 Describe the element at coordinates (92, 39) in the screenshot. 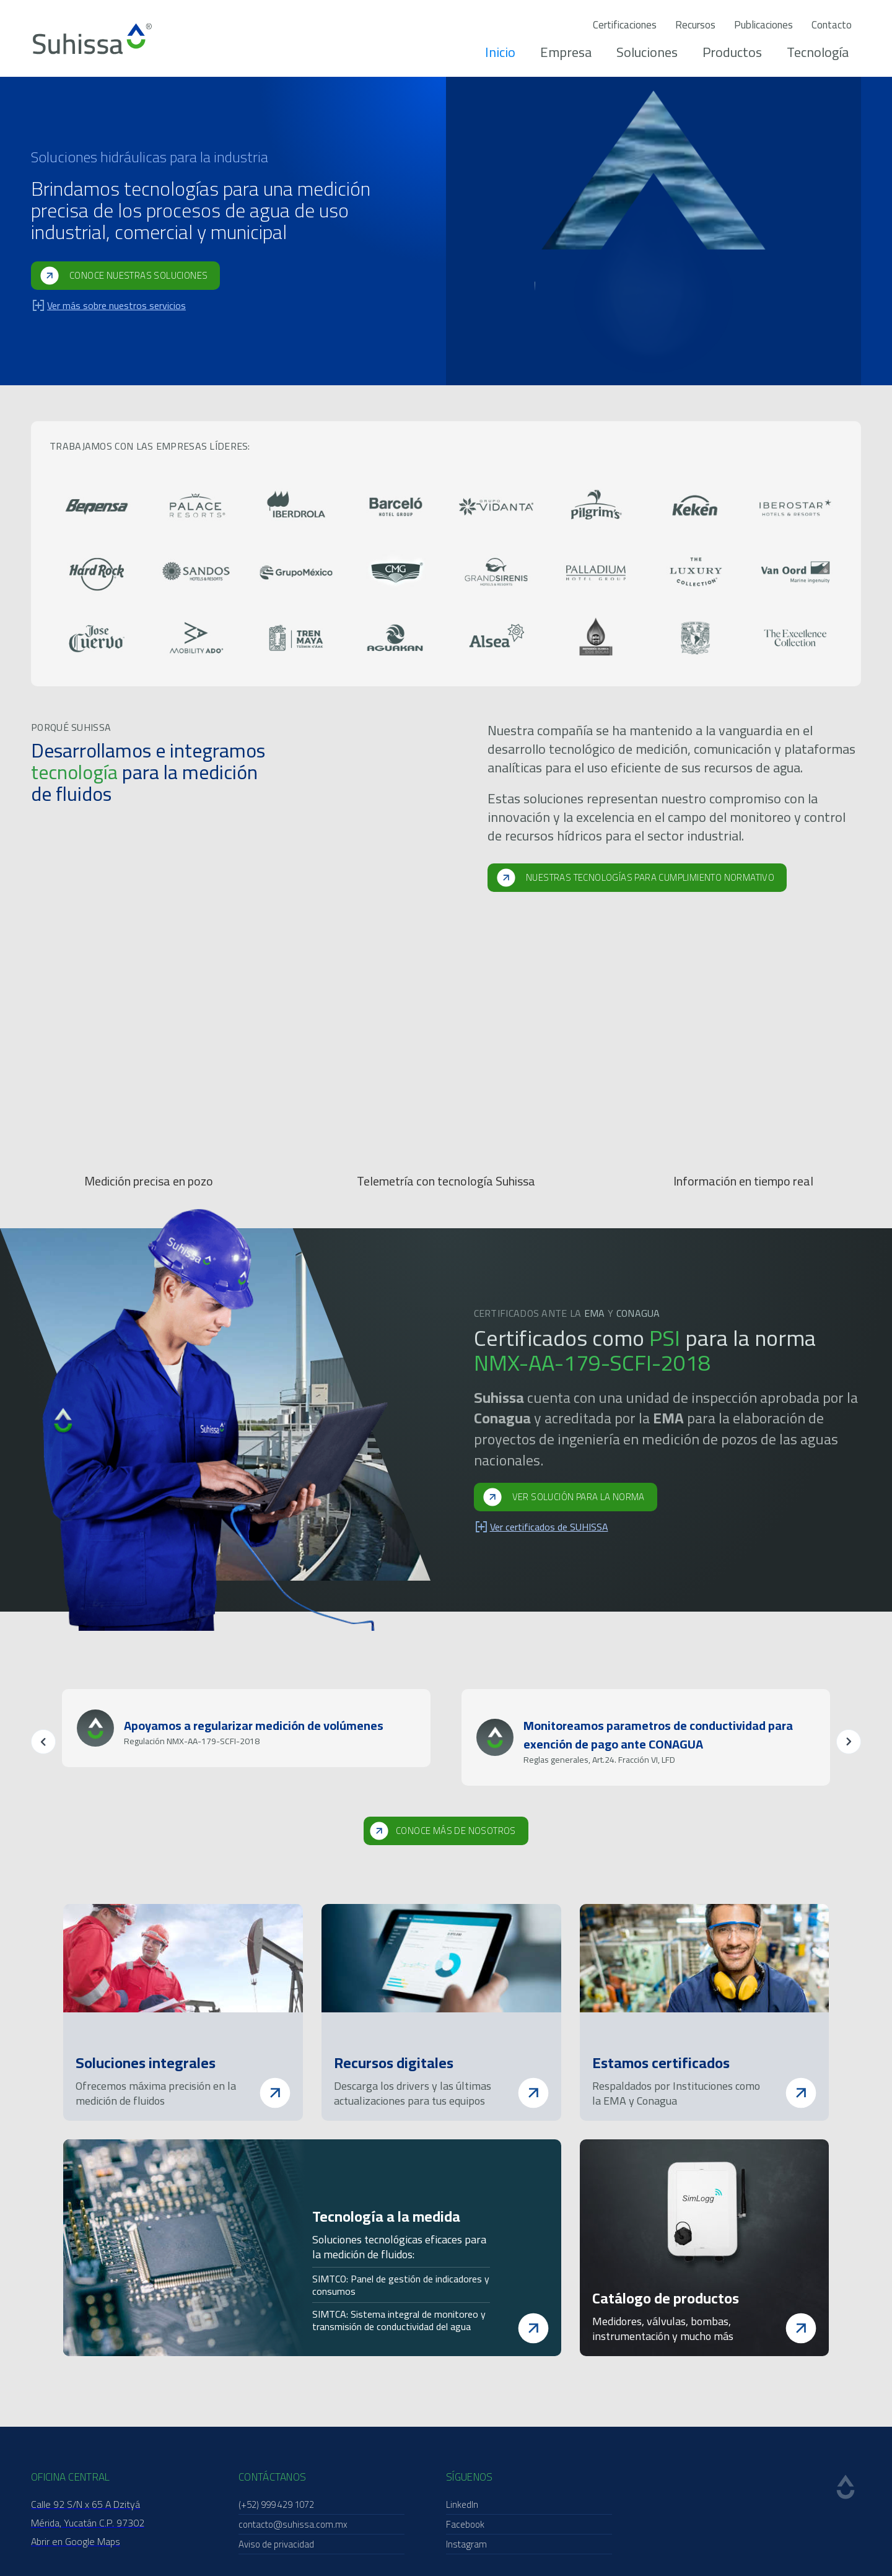

I see `[home]` at that location.